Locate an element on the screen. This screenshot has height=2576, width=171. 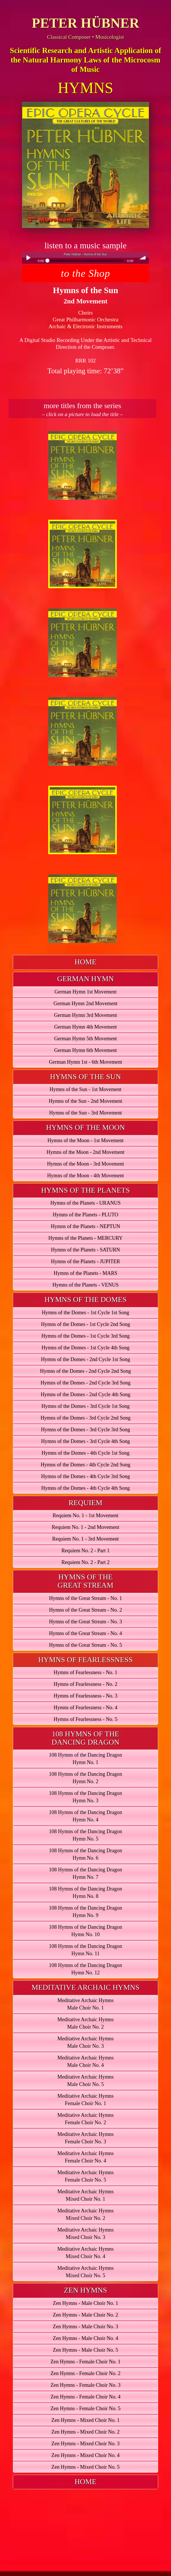
REQUIEM is located at coordinates (85, 1503).